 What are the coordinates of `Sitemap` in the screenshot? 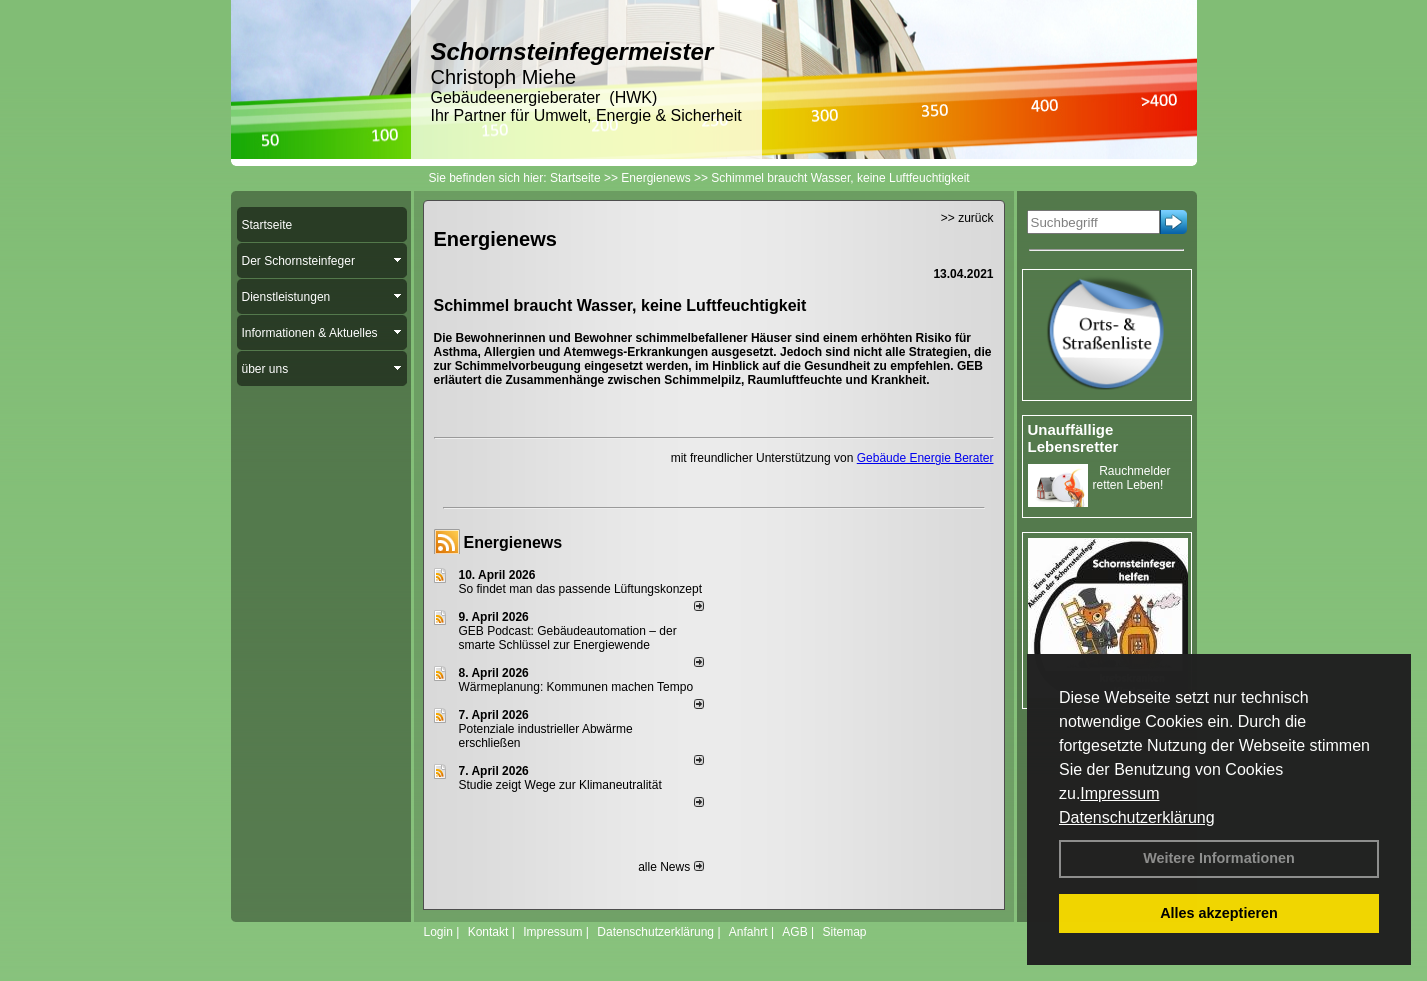 It's located at (844, 932).